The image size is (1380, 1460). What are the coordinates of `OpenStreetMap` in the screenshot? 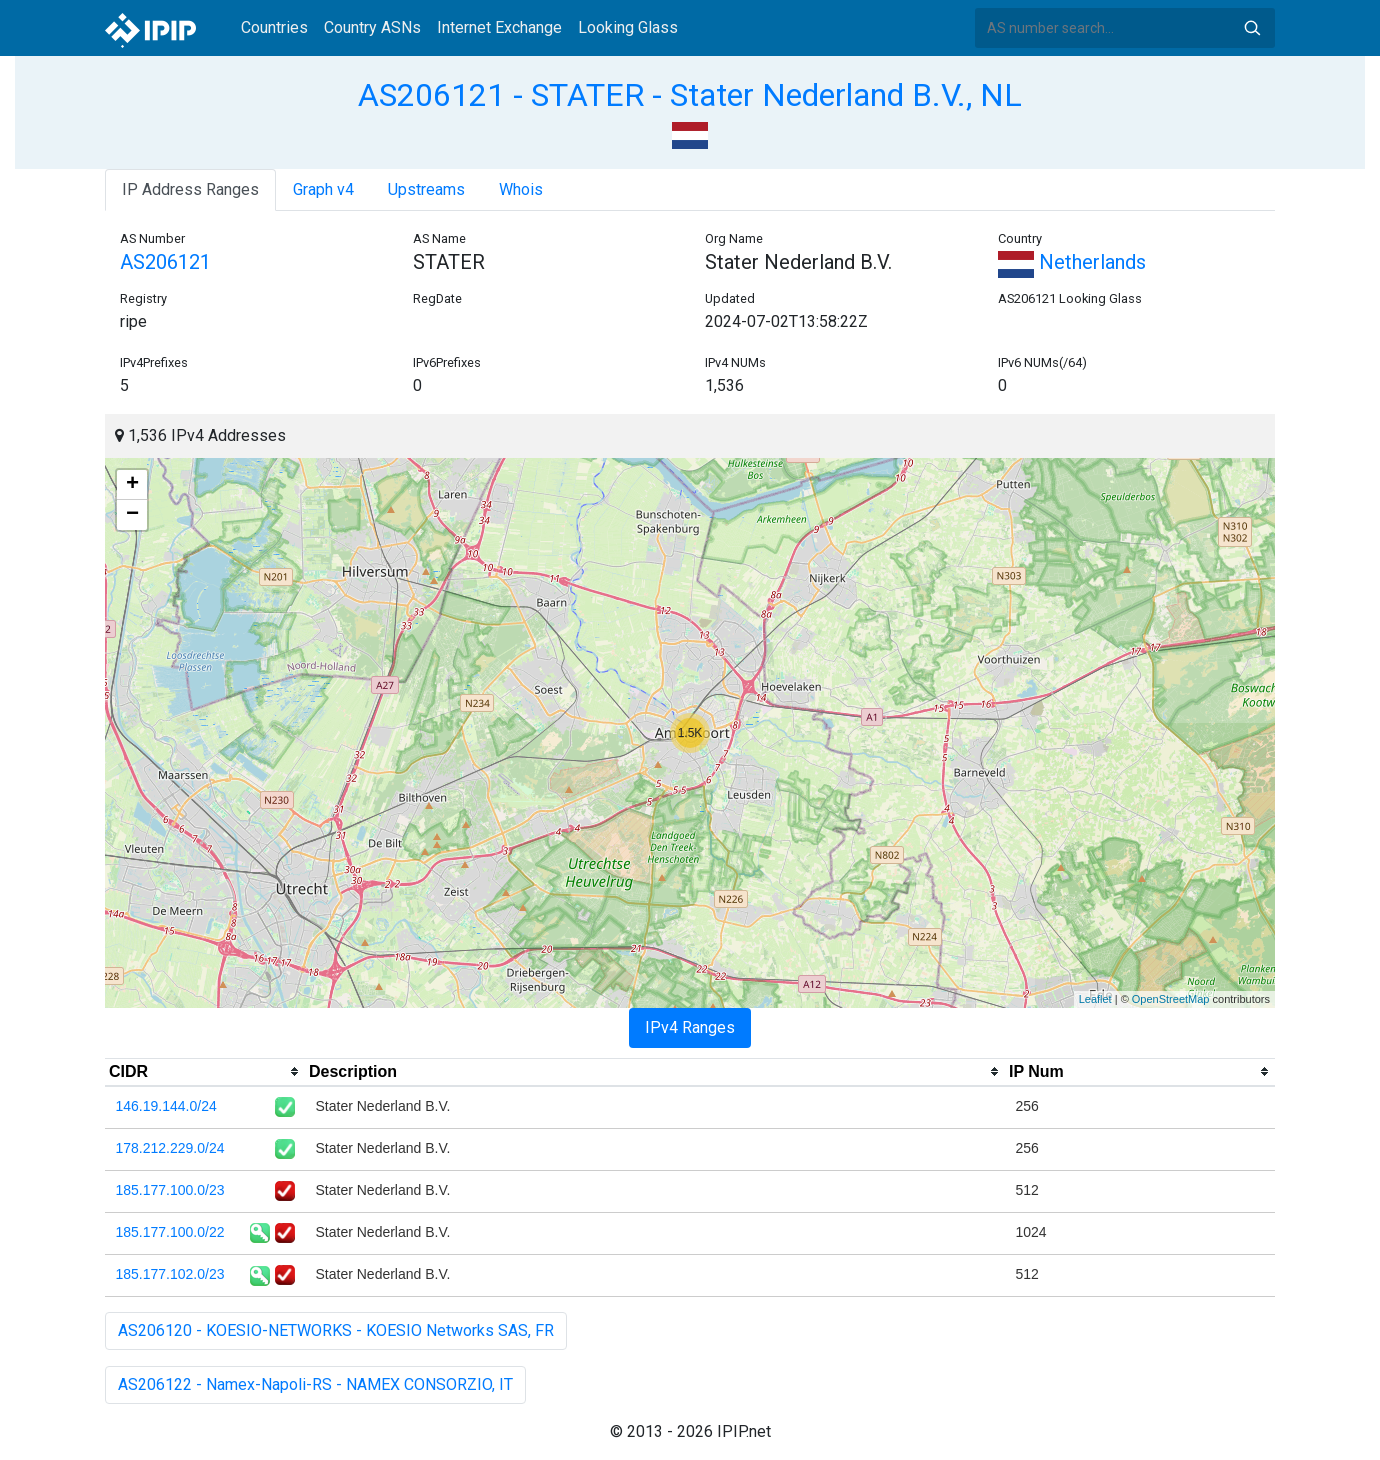 It's located at (1171, 999).